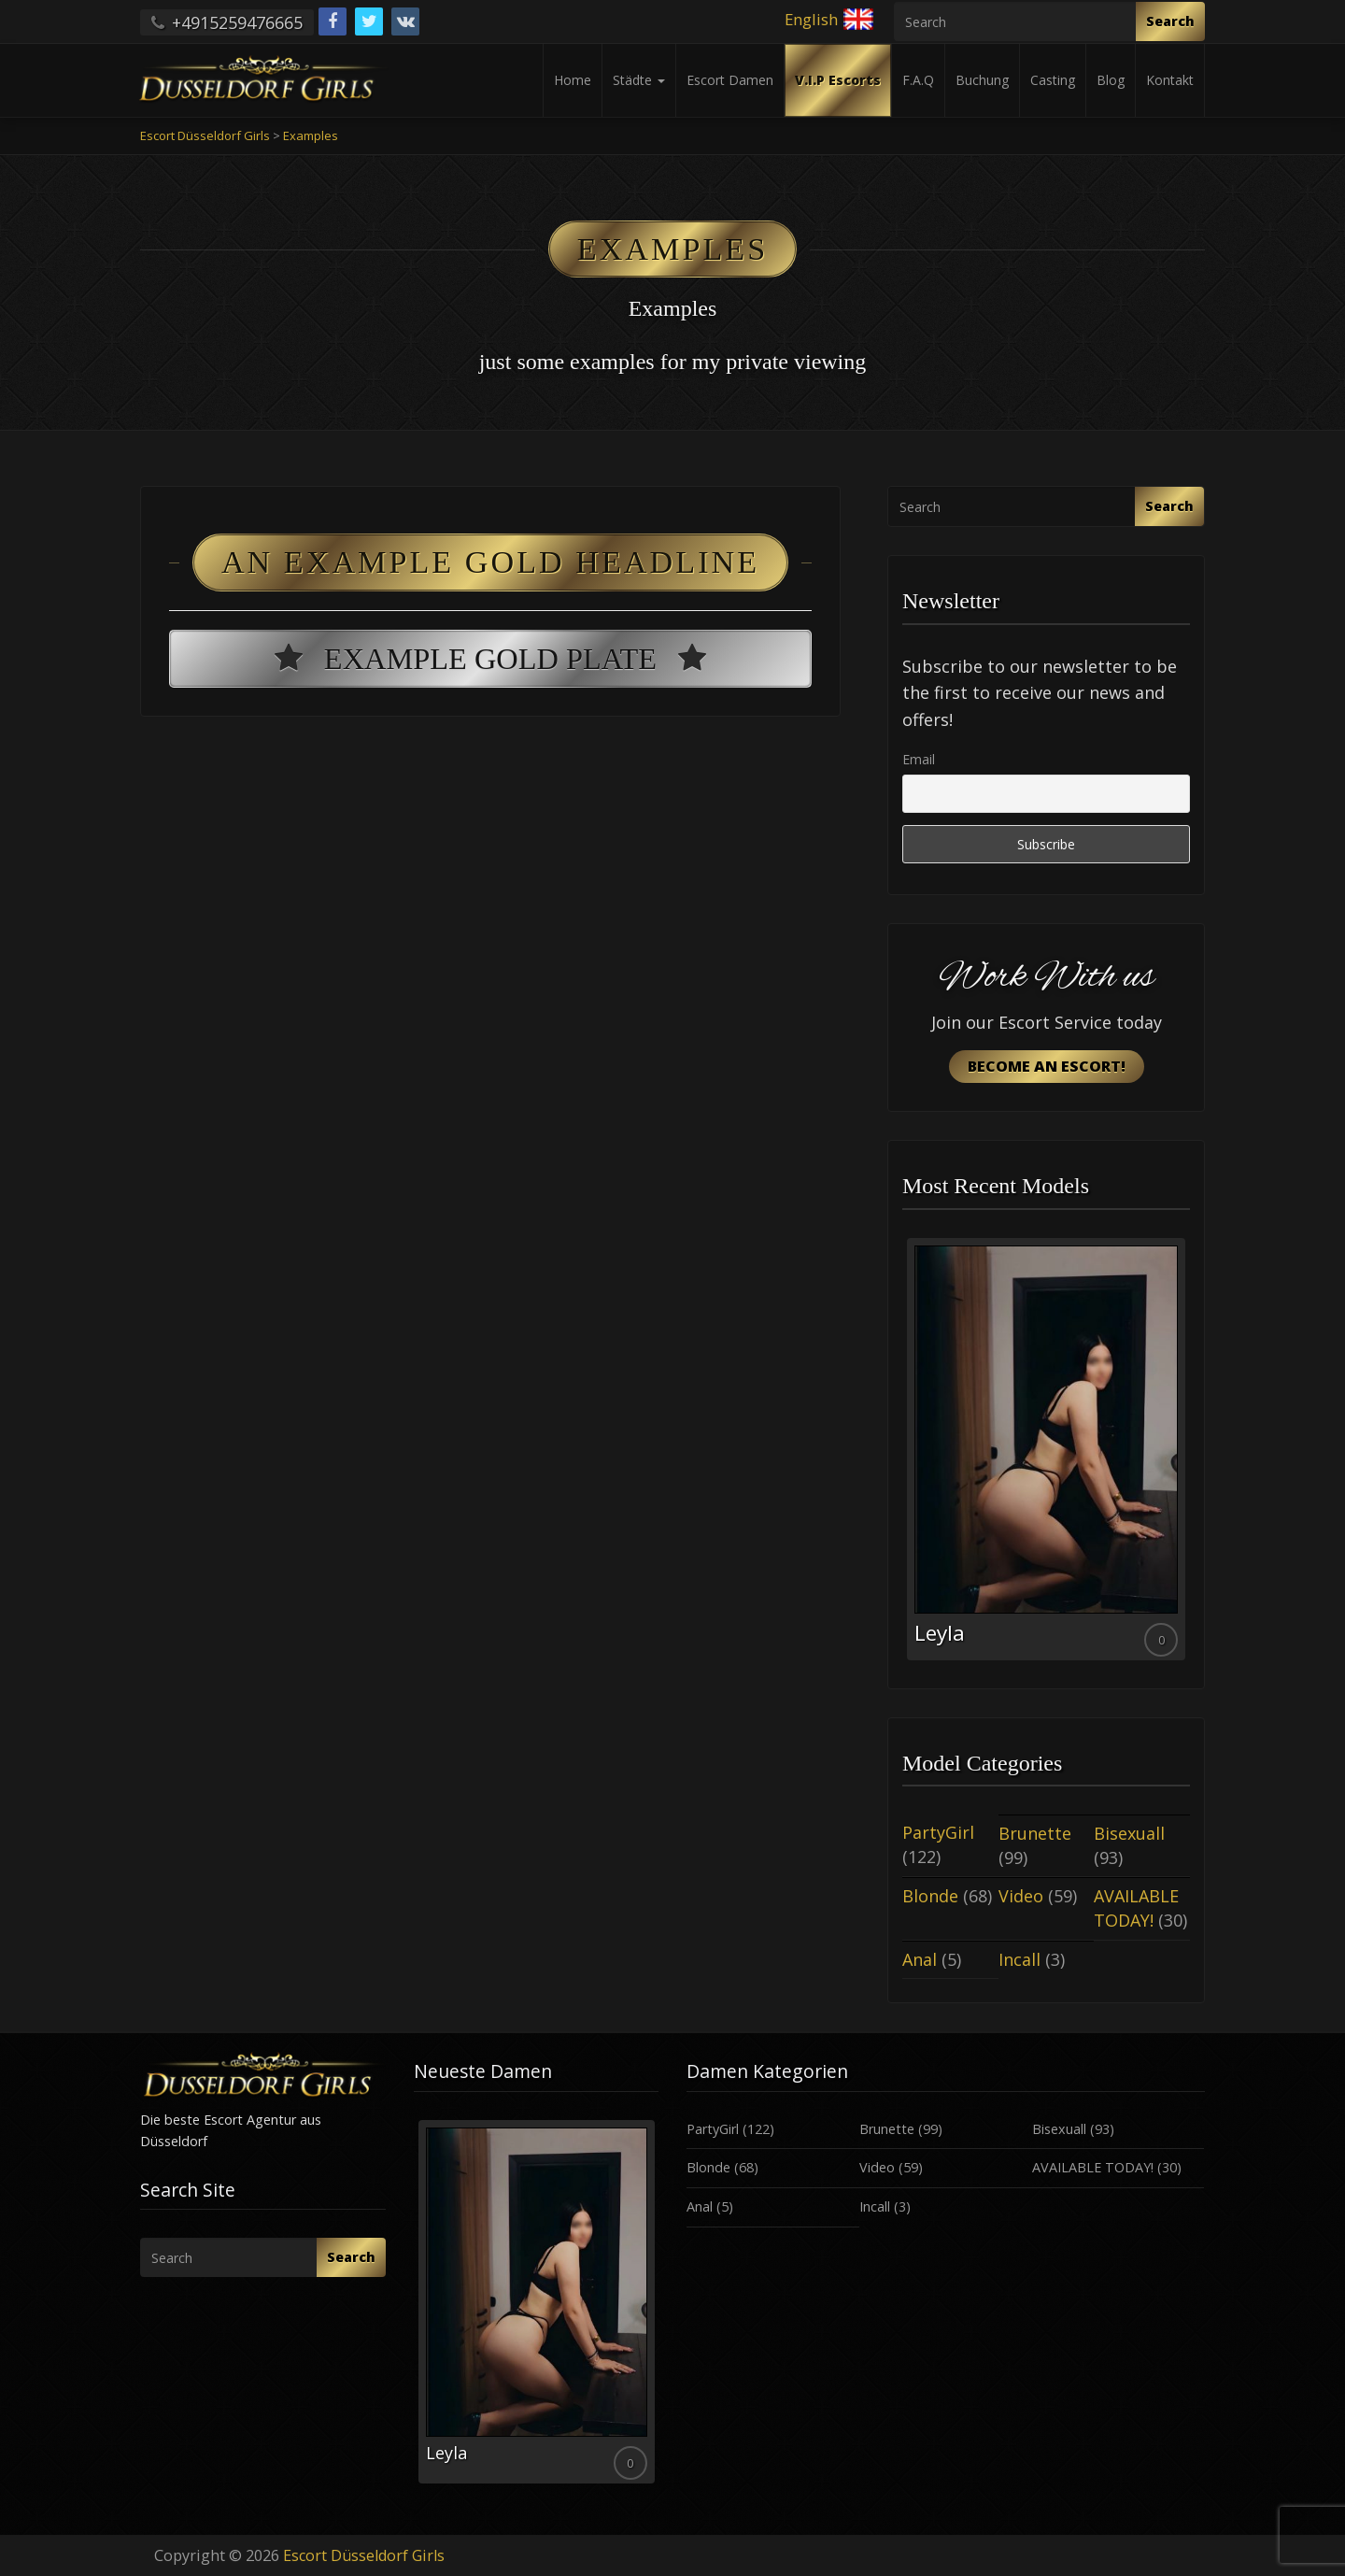  Describe the element at coordinates (918, 759) in the screenshot. I see `Email` at that location.